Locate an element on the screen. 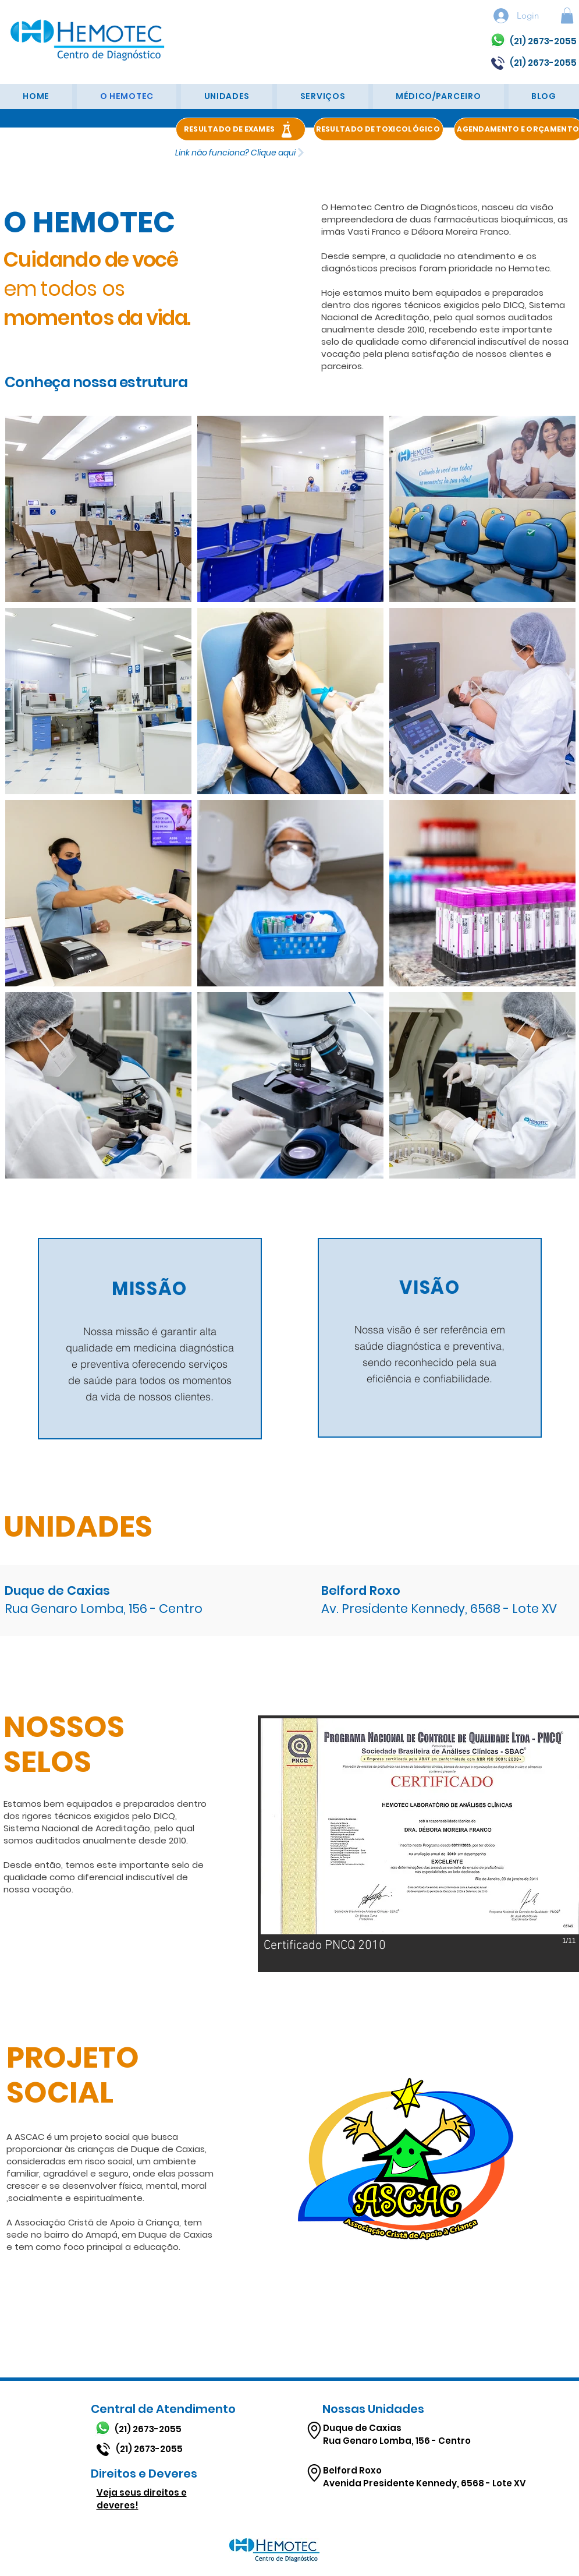 The width and height of the screenshot is (579, 2576). [RESULTADO DE EXAMES] is located at coordinates (241, 129).